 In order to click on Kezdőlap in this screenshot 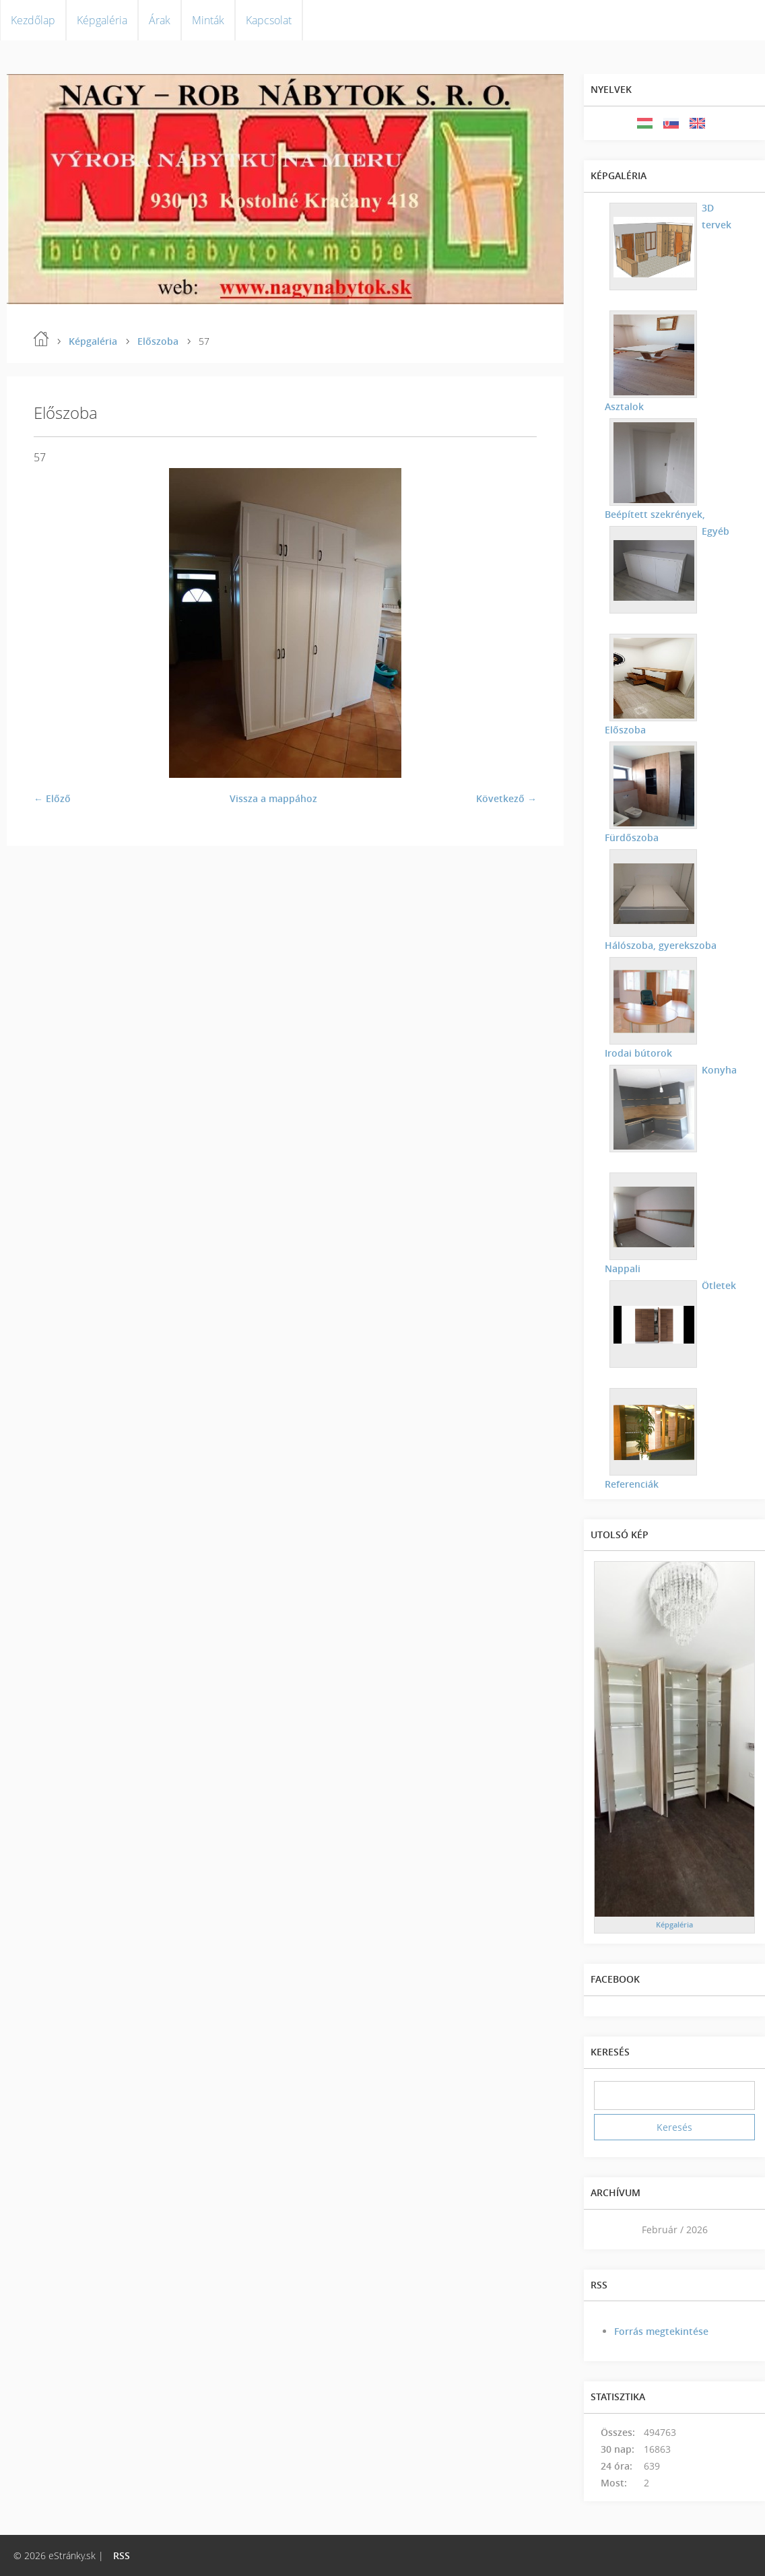, I will do `click(33, 20)`.